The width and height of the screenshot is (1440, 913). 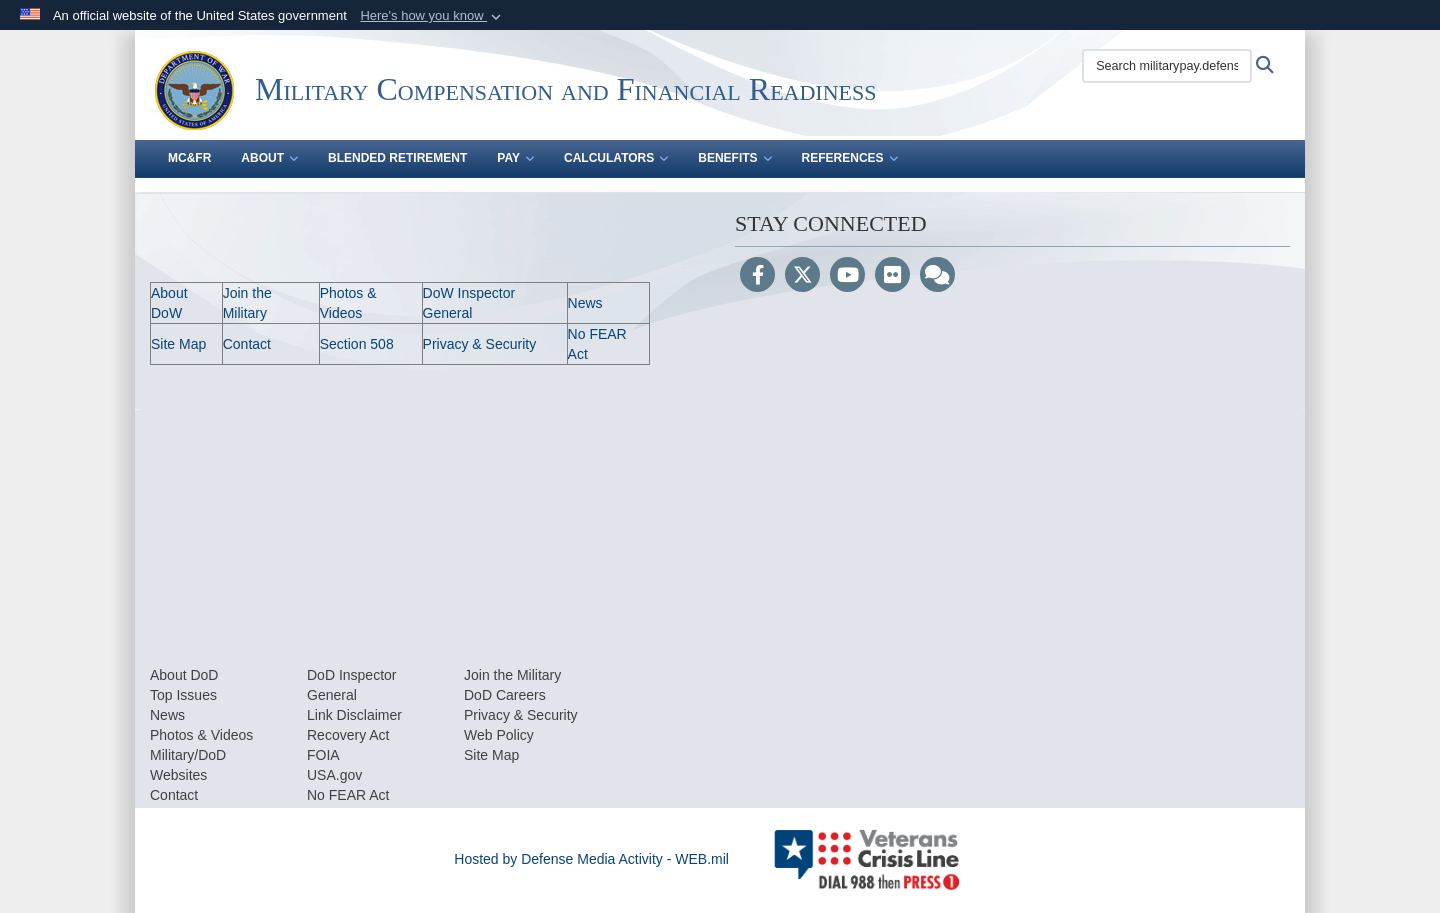 What do you see at coordinates (334, 775) in the screenshot?
I see `USA.gov` at bounding box center [334, 775].